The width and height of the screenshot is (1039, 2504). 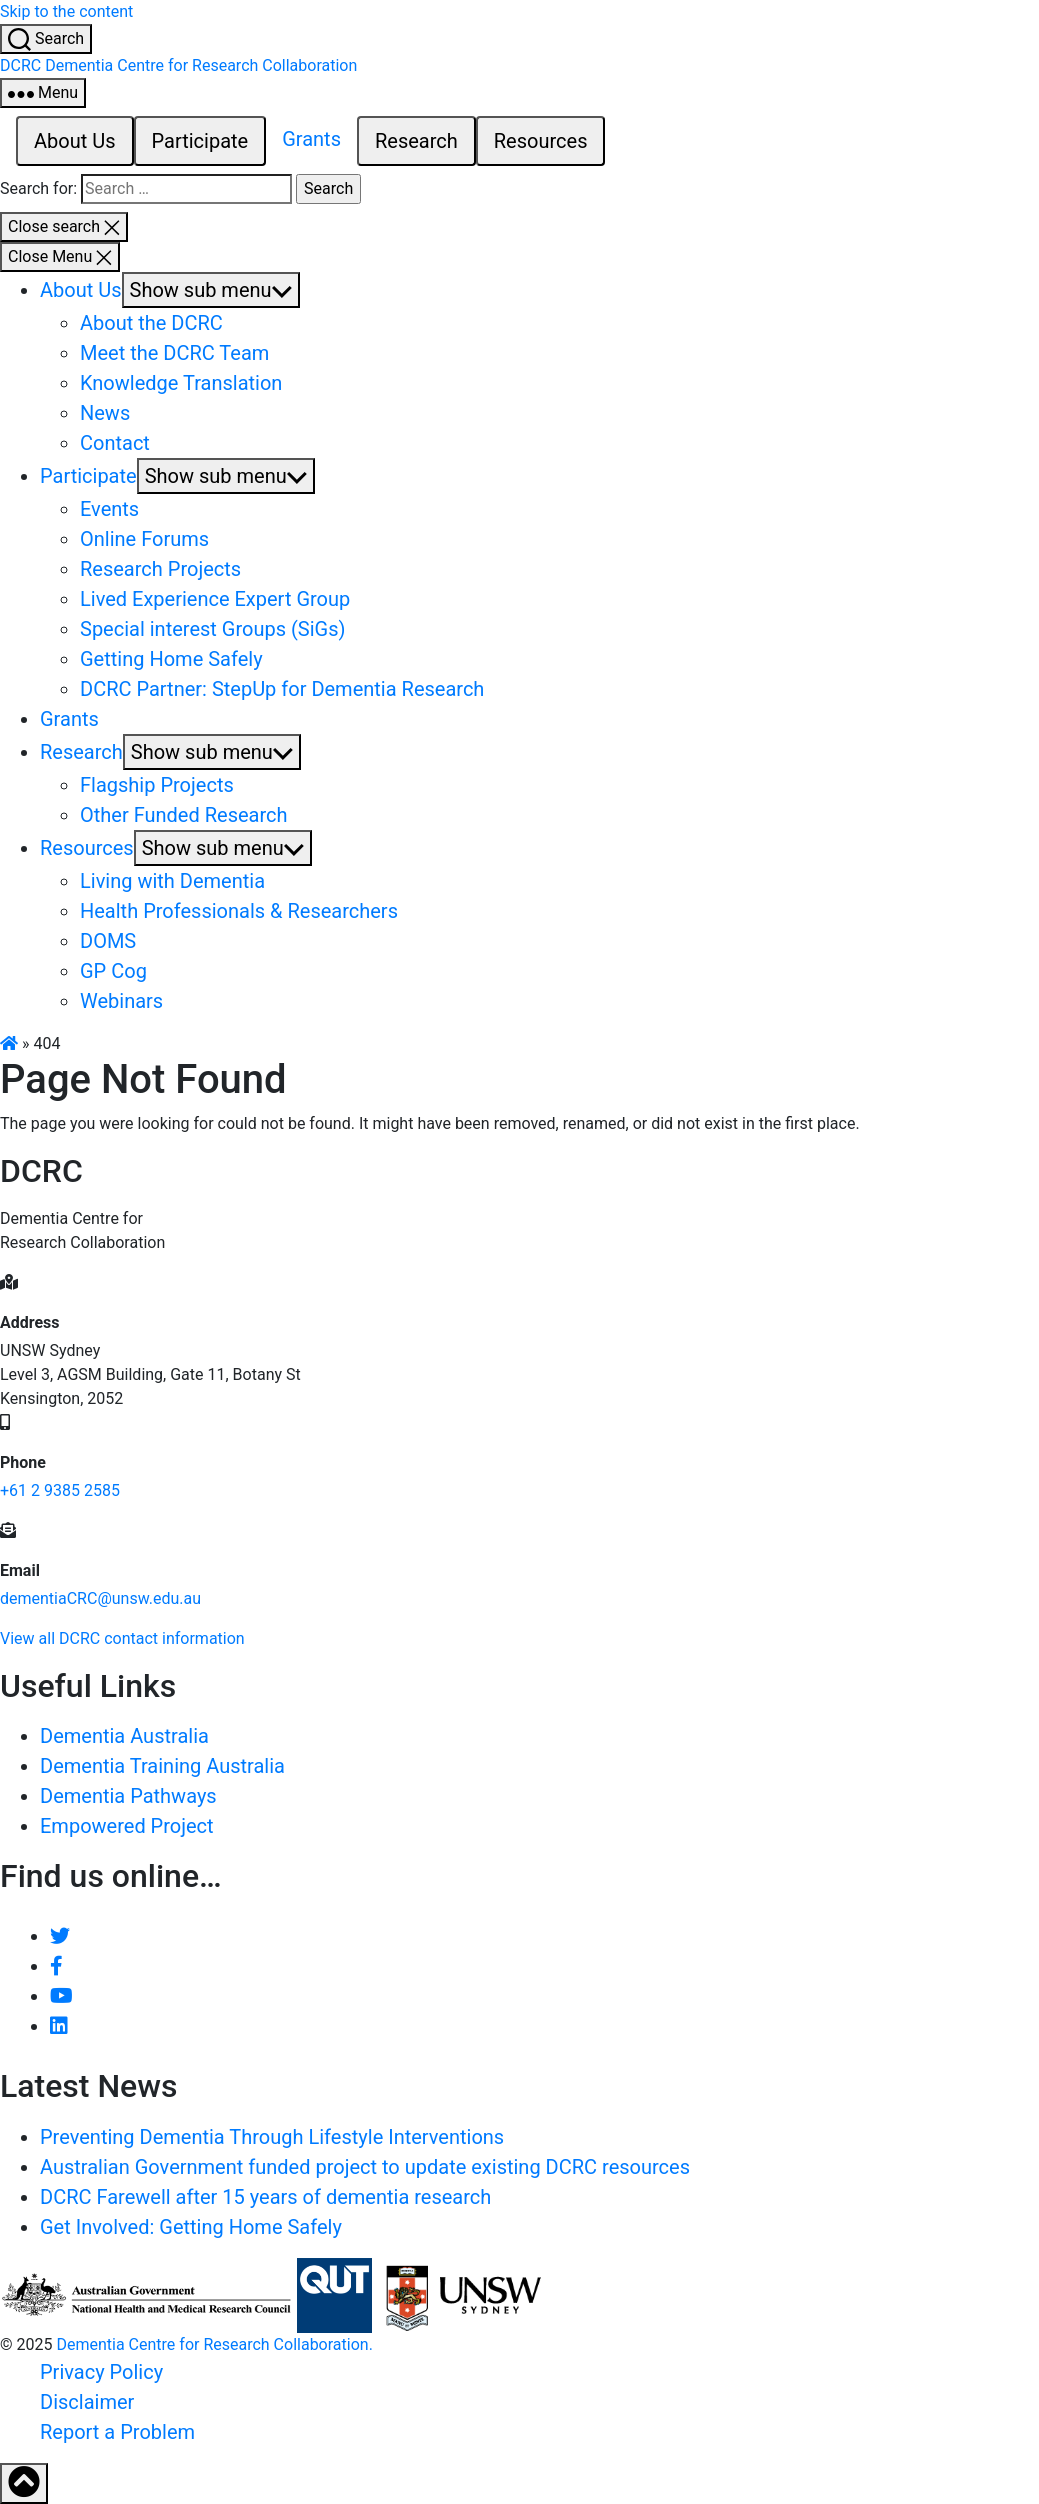 I want to click on DCRC Partner: StepUp for Dementia Research, so click(x=282, y=689).